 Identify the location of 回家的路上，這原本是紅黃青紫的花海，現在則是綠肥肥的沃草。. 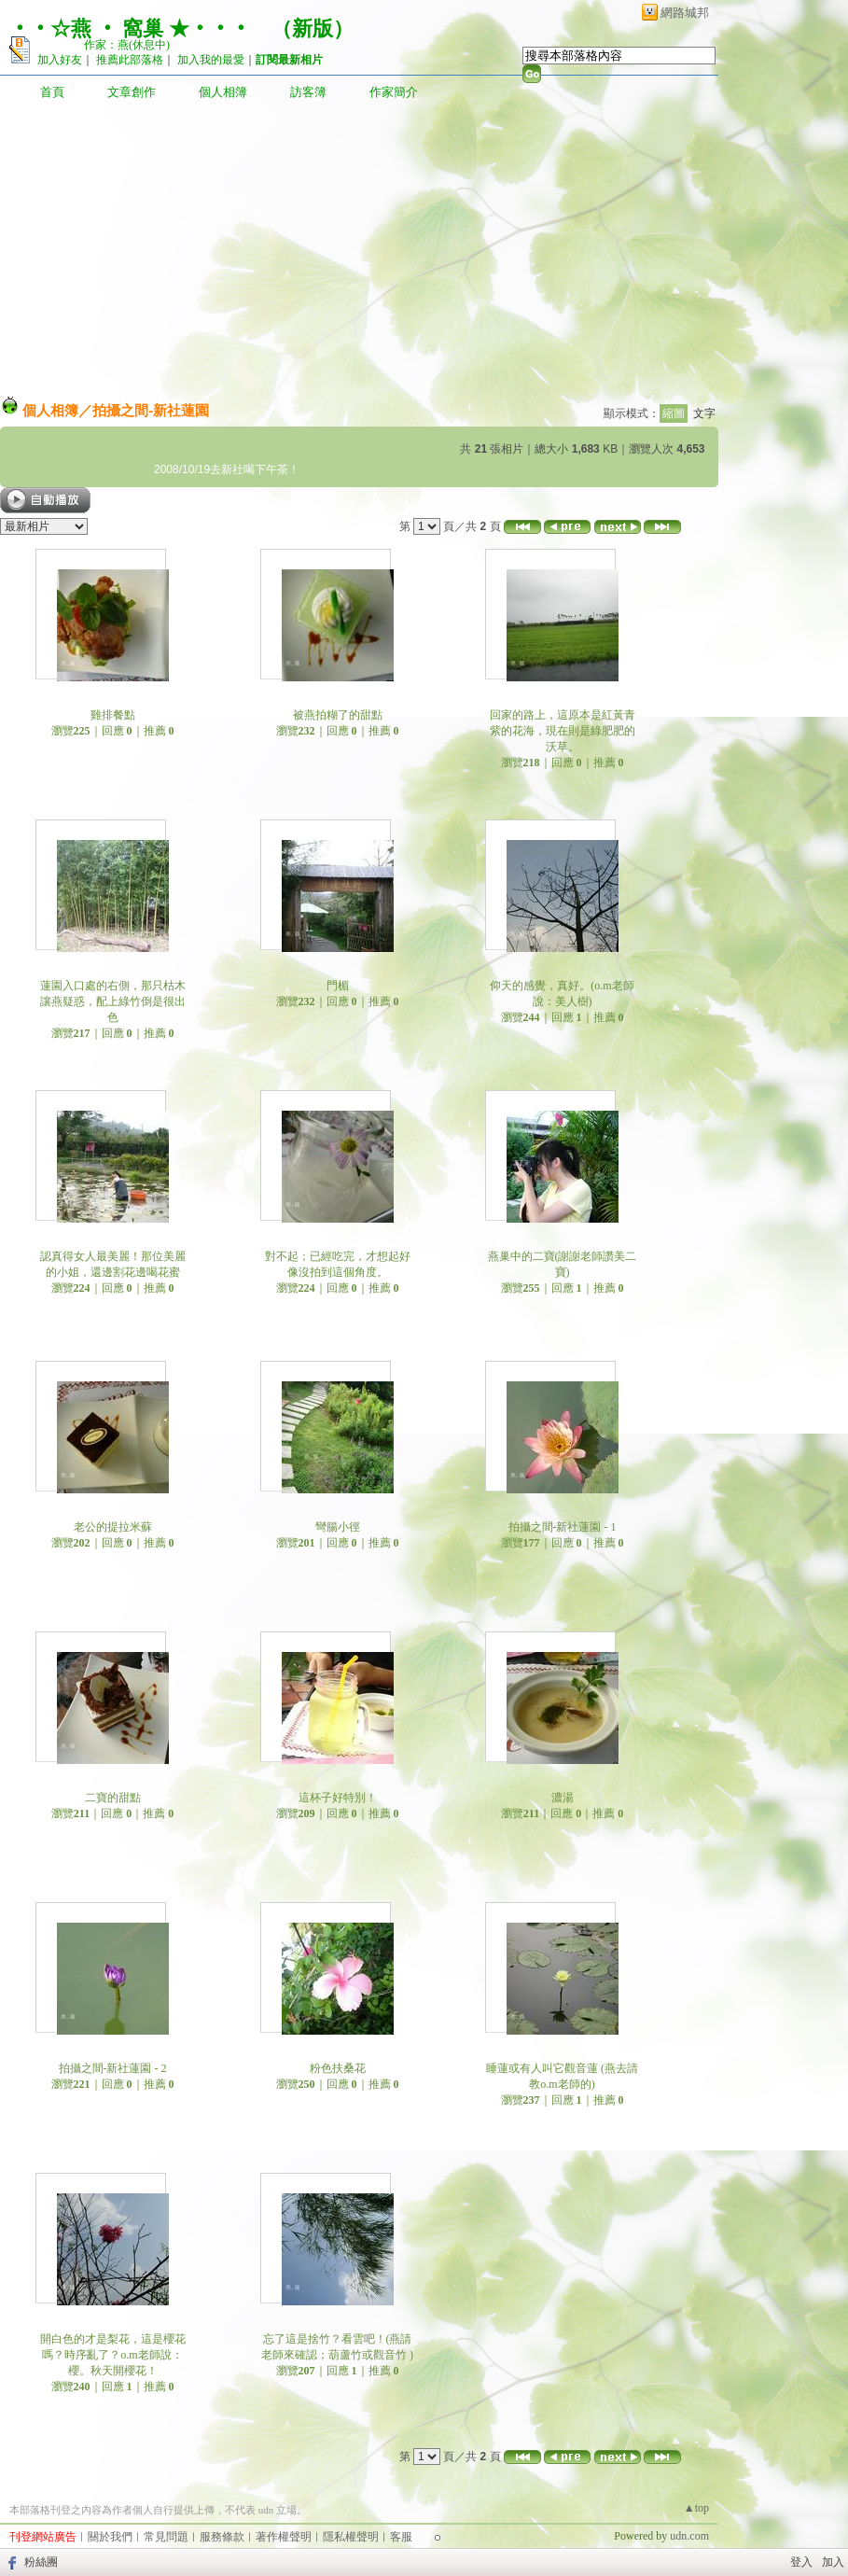
(562, 730).